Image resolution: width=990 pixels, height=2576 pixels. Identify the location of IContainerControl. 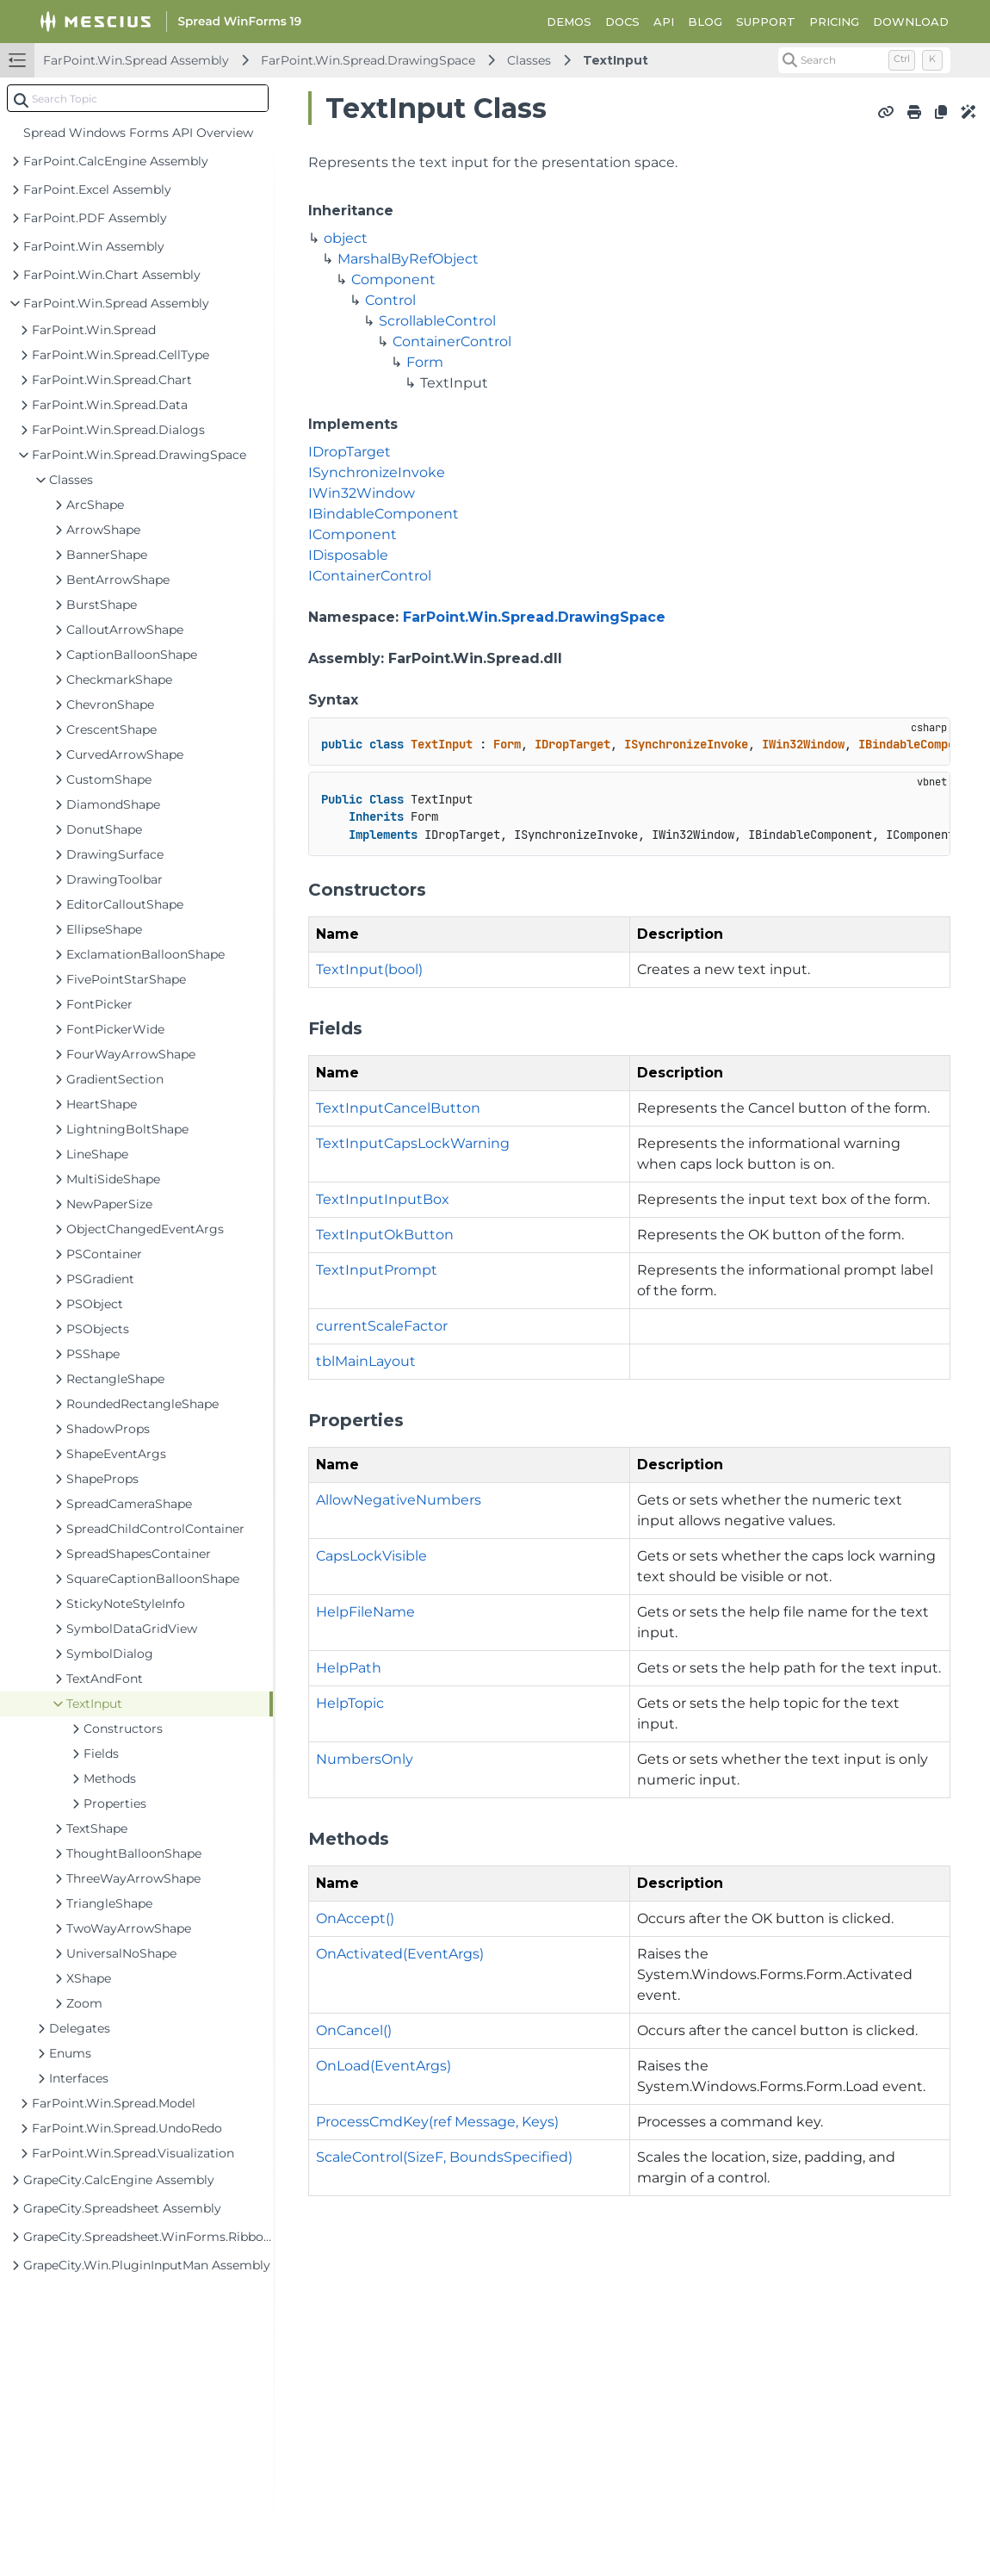
(369, 576).